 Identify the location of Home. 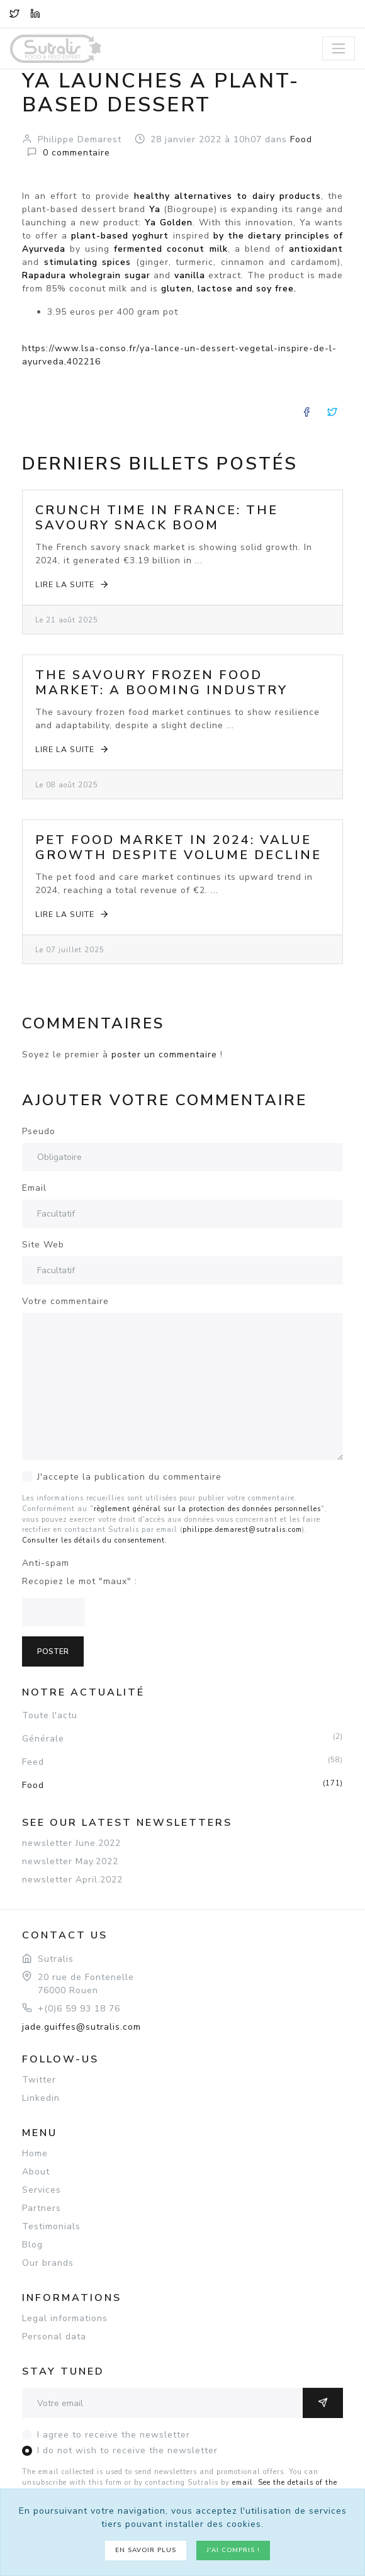
(35, 2153).